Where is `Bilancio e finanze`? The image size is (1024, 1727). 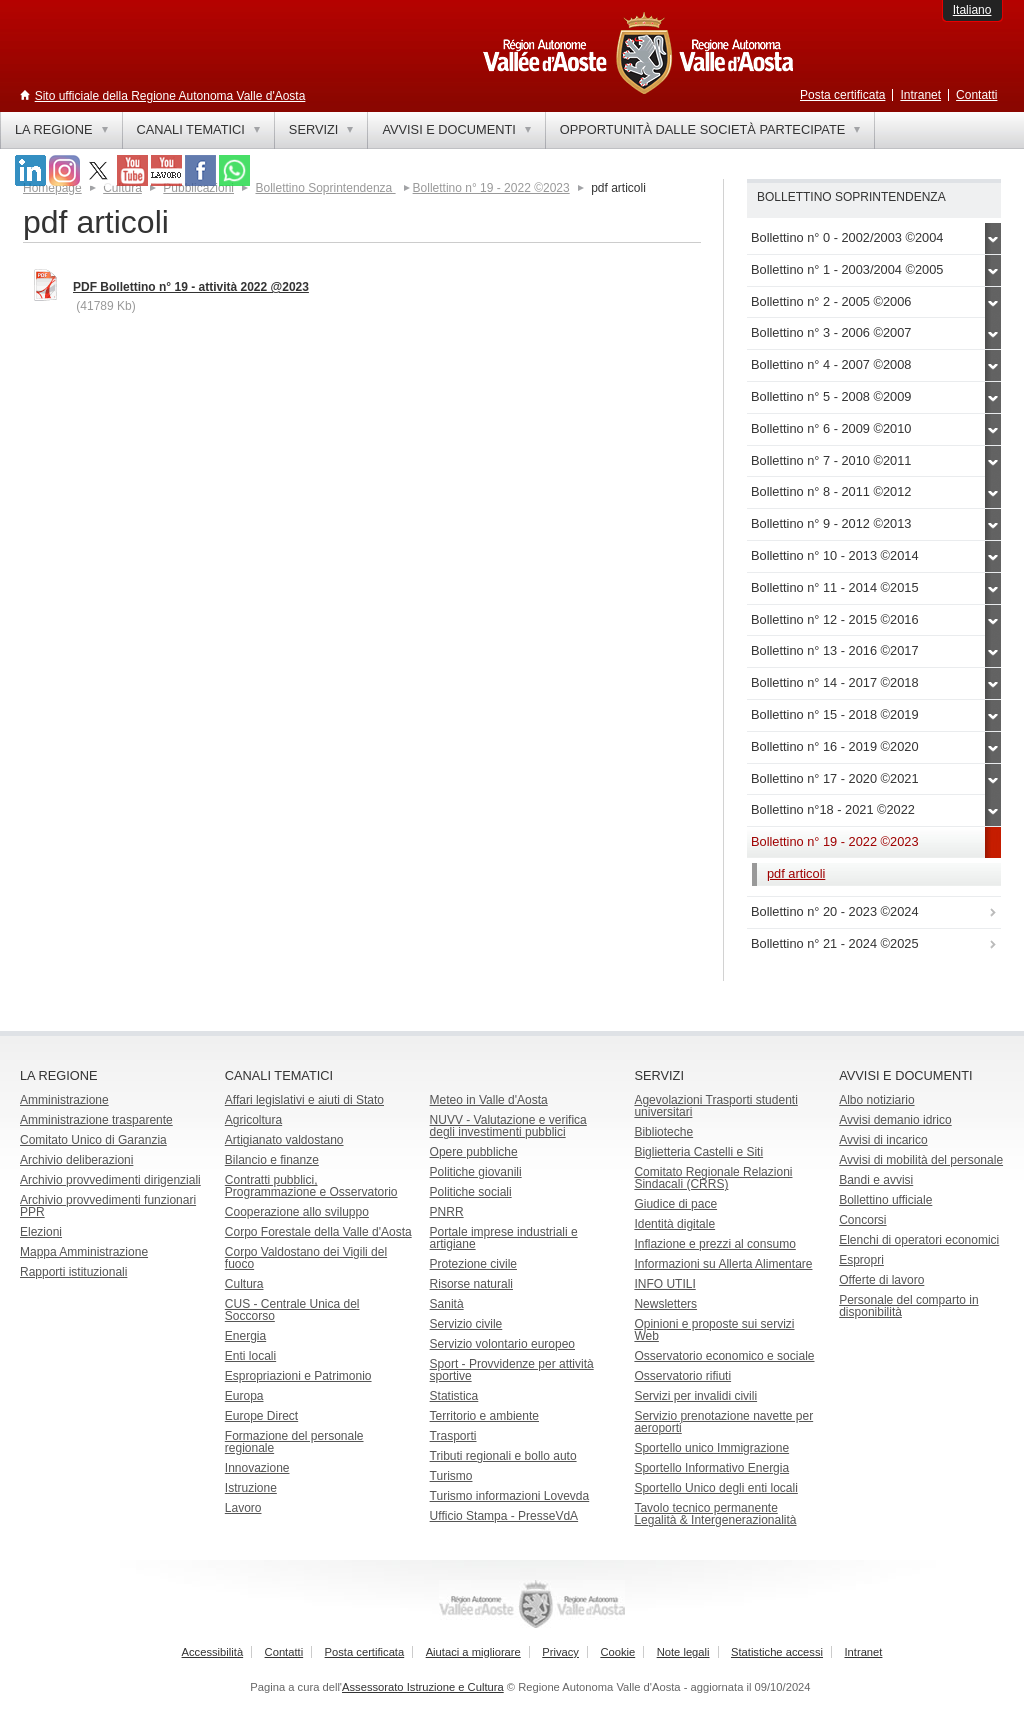
Bilancio e finanze is located at coordinates (272, 1160).